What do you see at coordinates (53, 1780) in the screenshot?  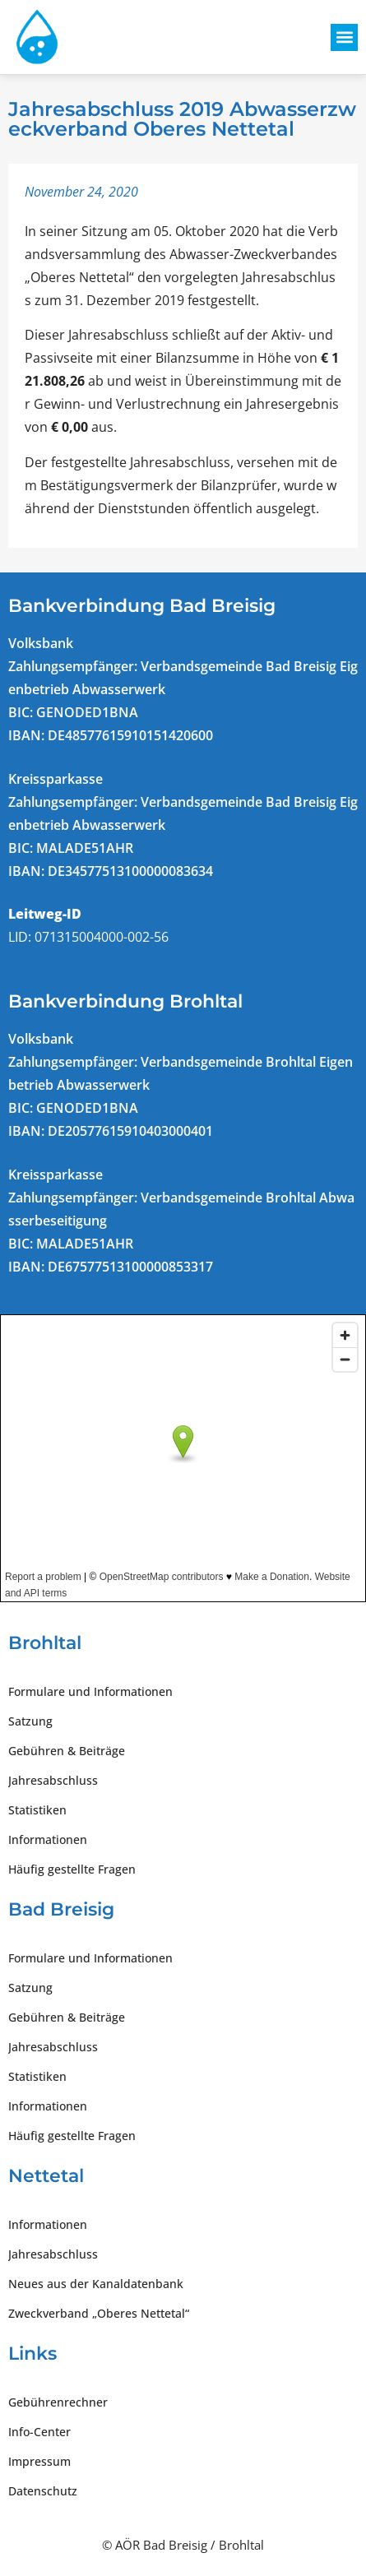 I see `Jahresabschluss` at bounding box center [53, 1780].